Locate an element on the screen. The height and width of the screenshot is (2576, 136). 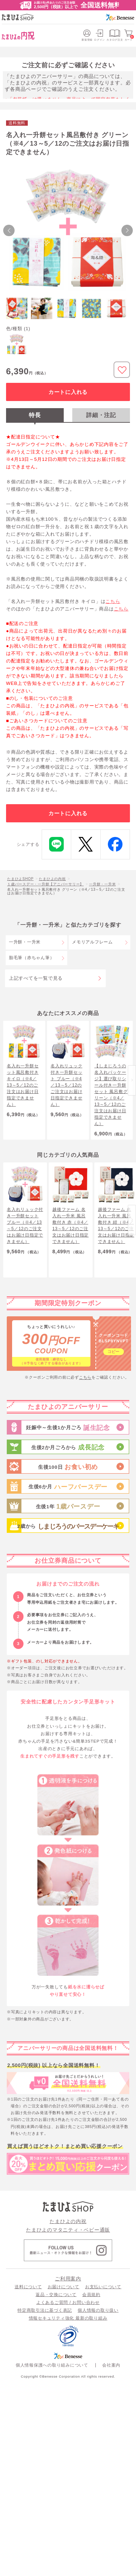
胎毛筆（赤ちゃん筆） is located at coordinates (31, 957).